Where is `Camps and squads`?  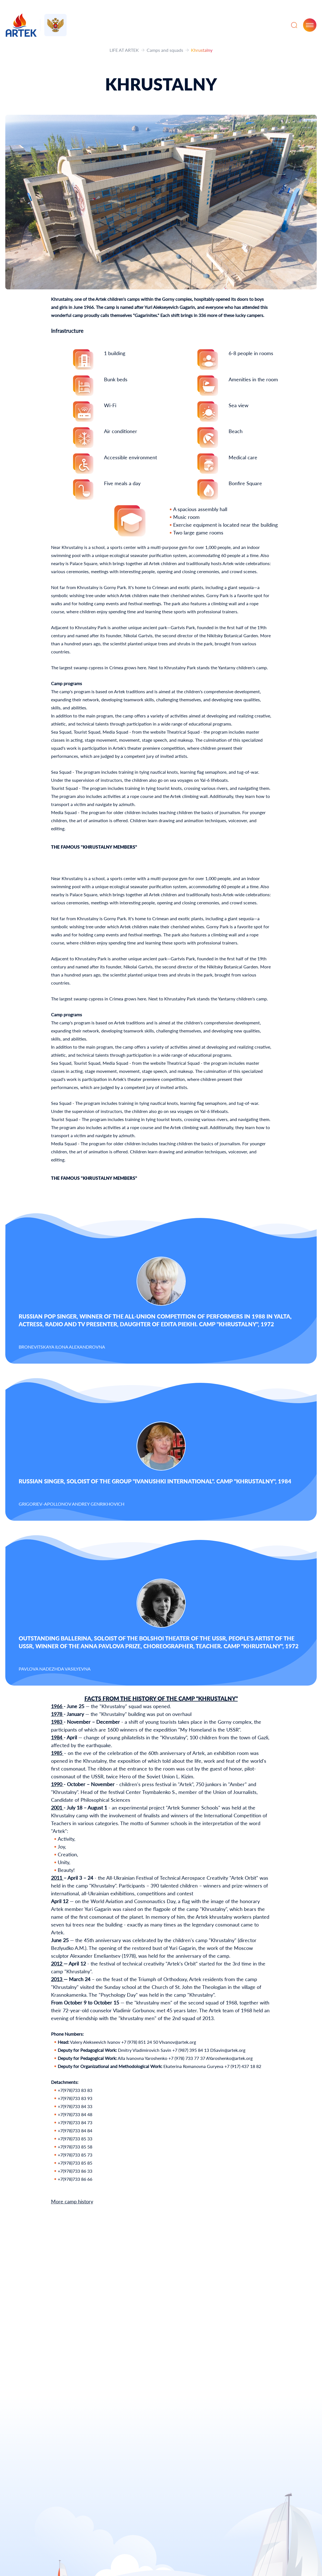 Camps and squads is located at coordinates (165, 50).